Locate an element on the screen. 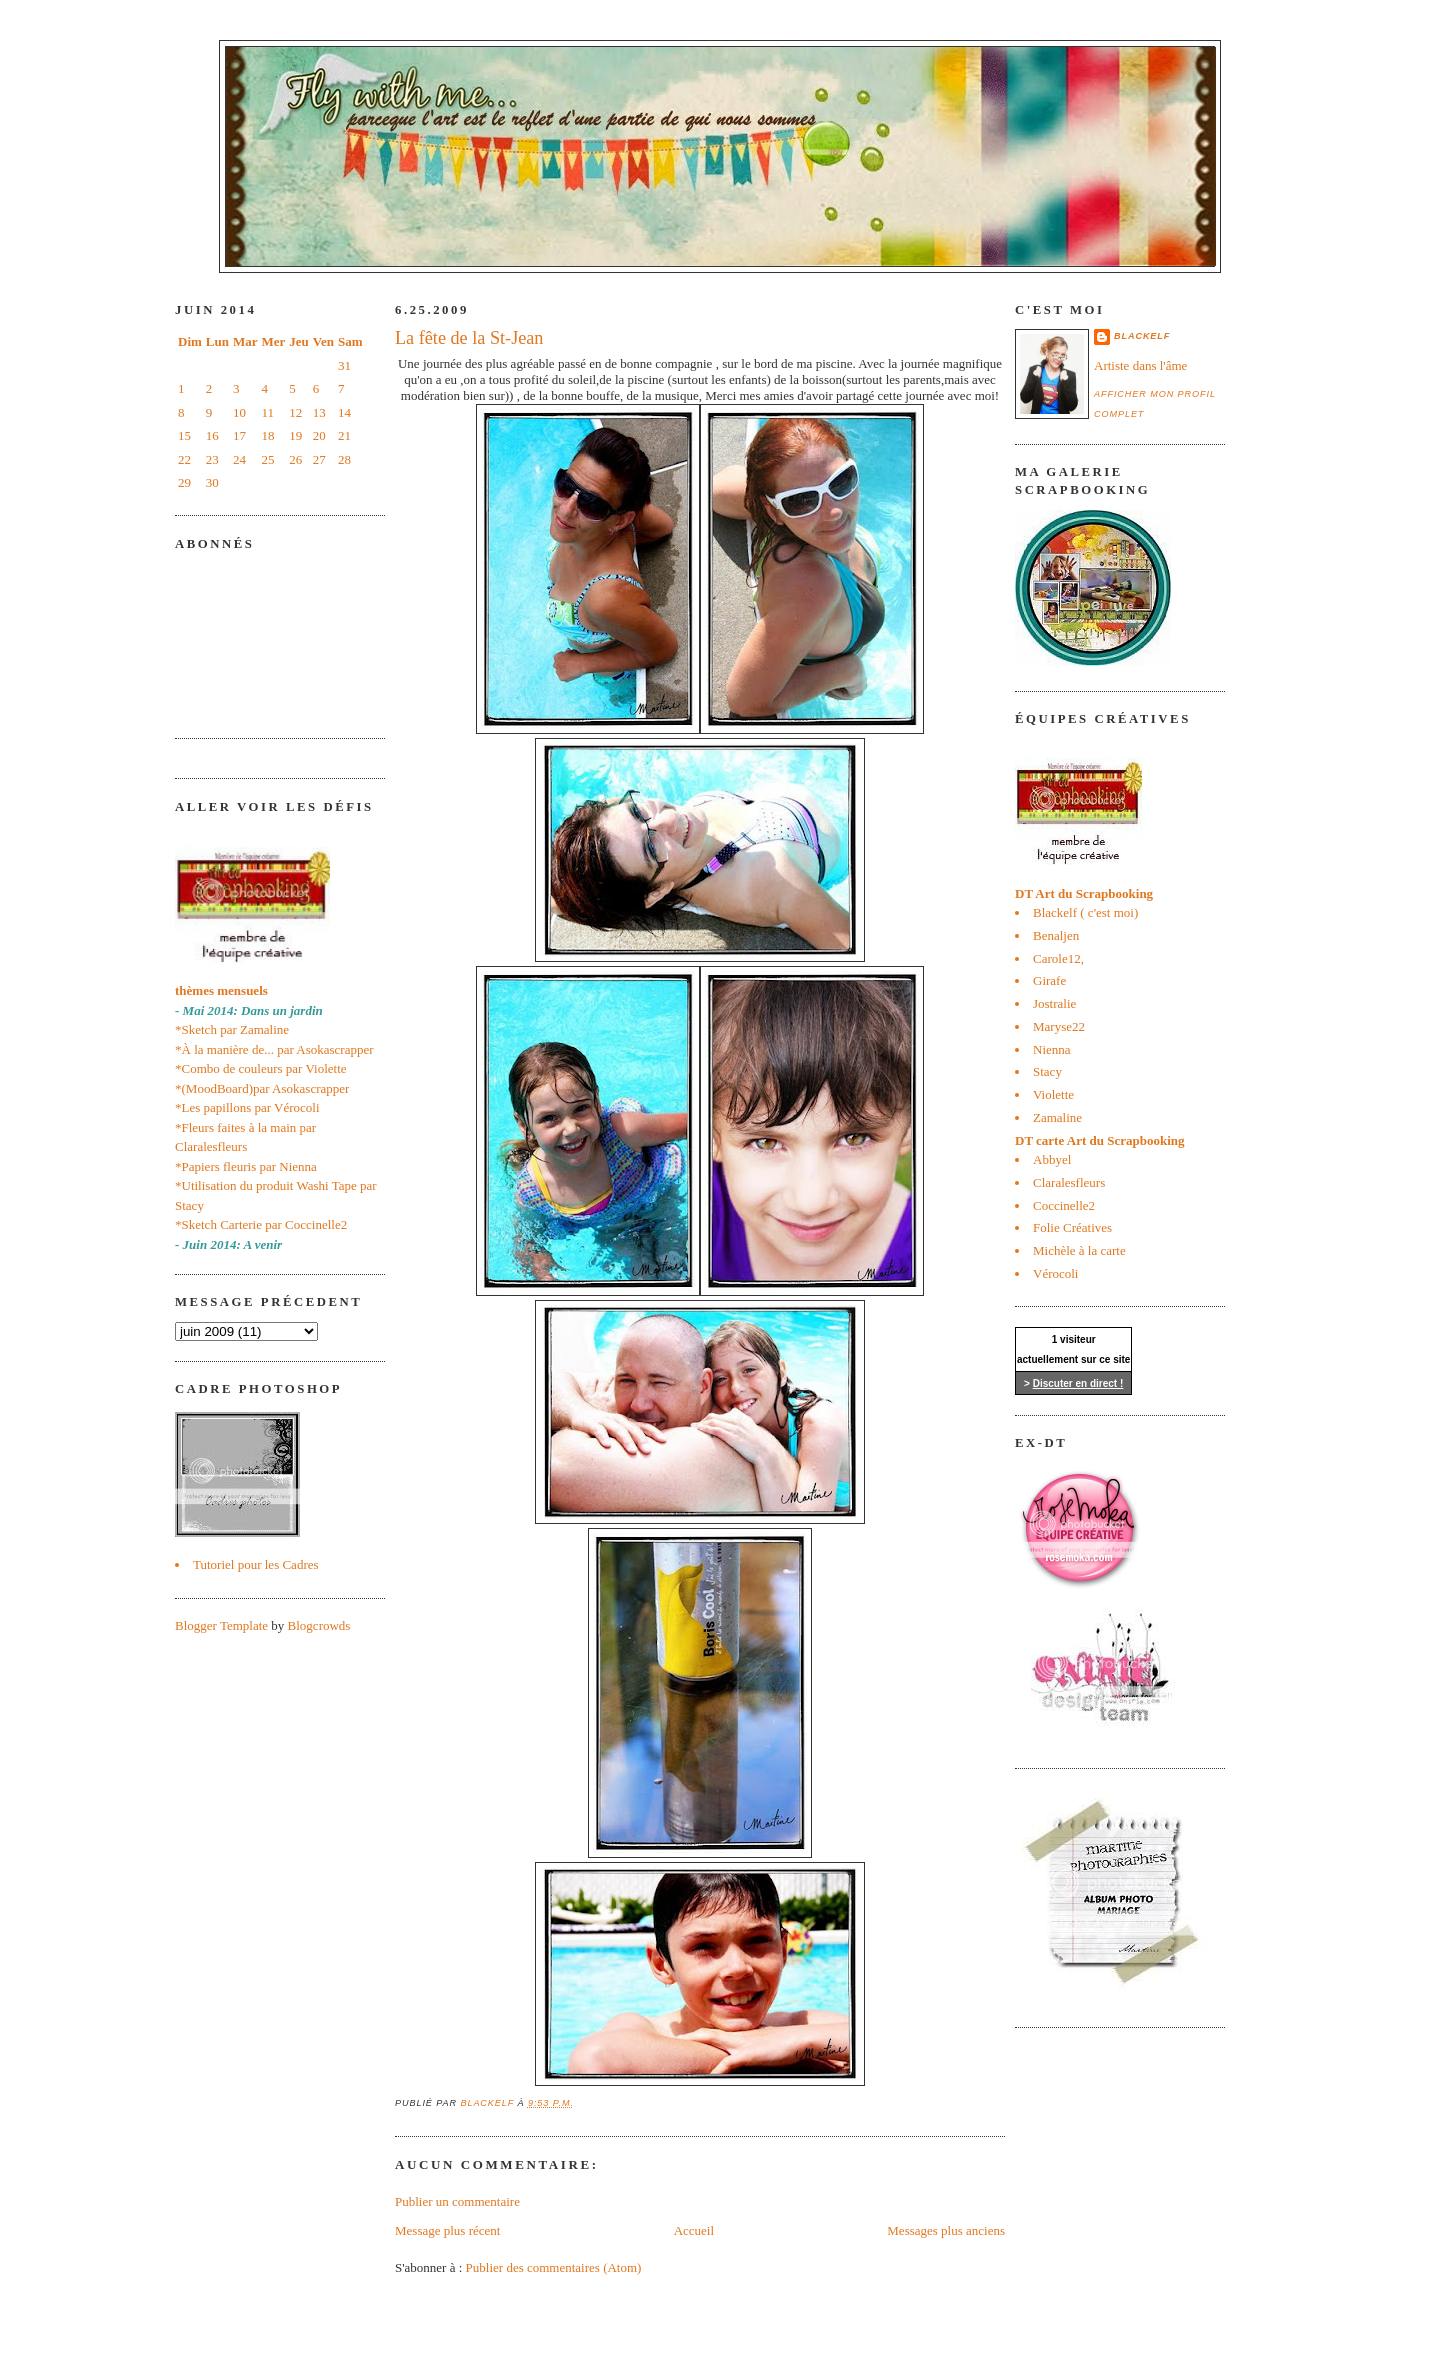 The image size is (1440, 2364). *Papiers fleuris par Nienna is located at coordinates (246, 1166).